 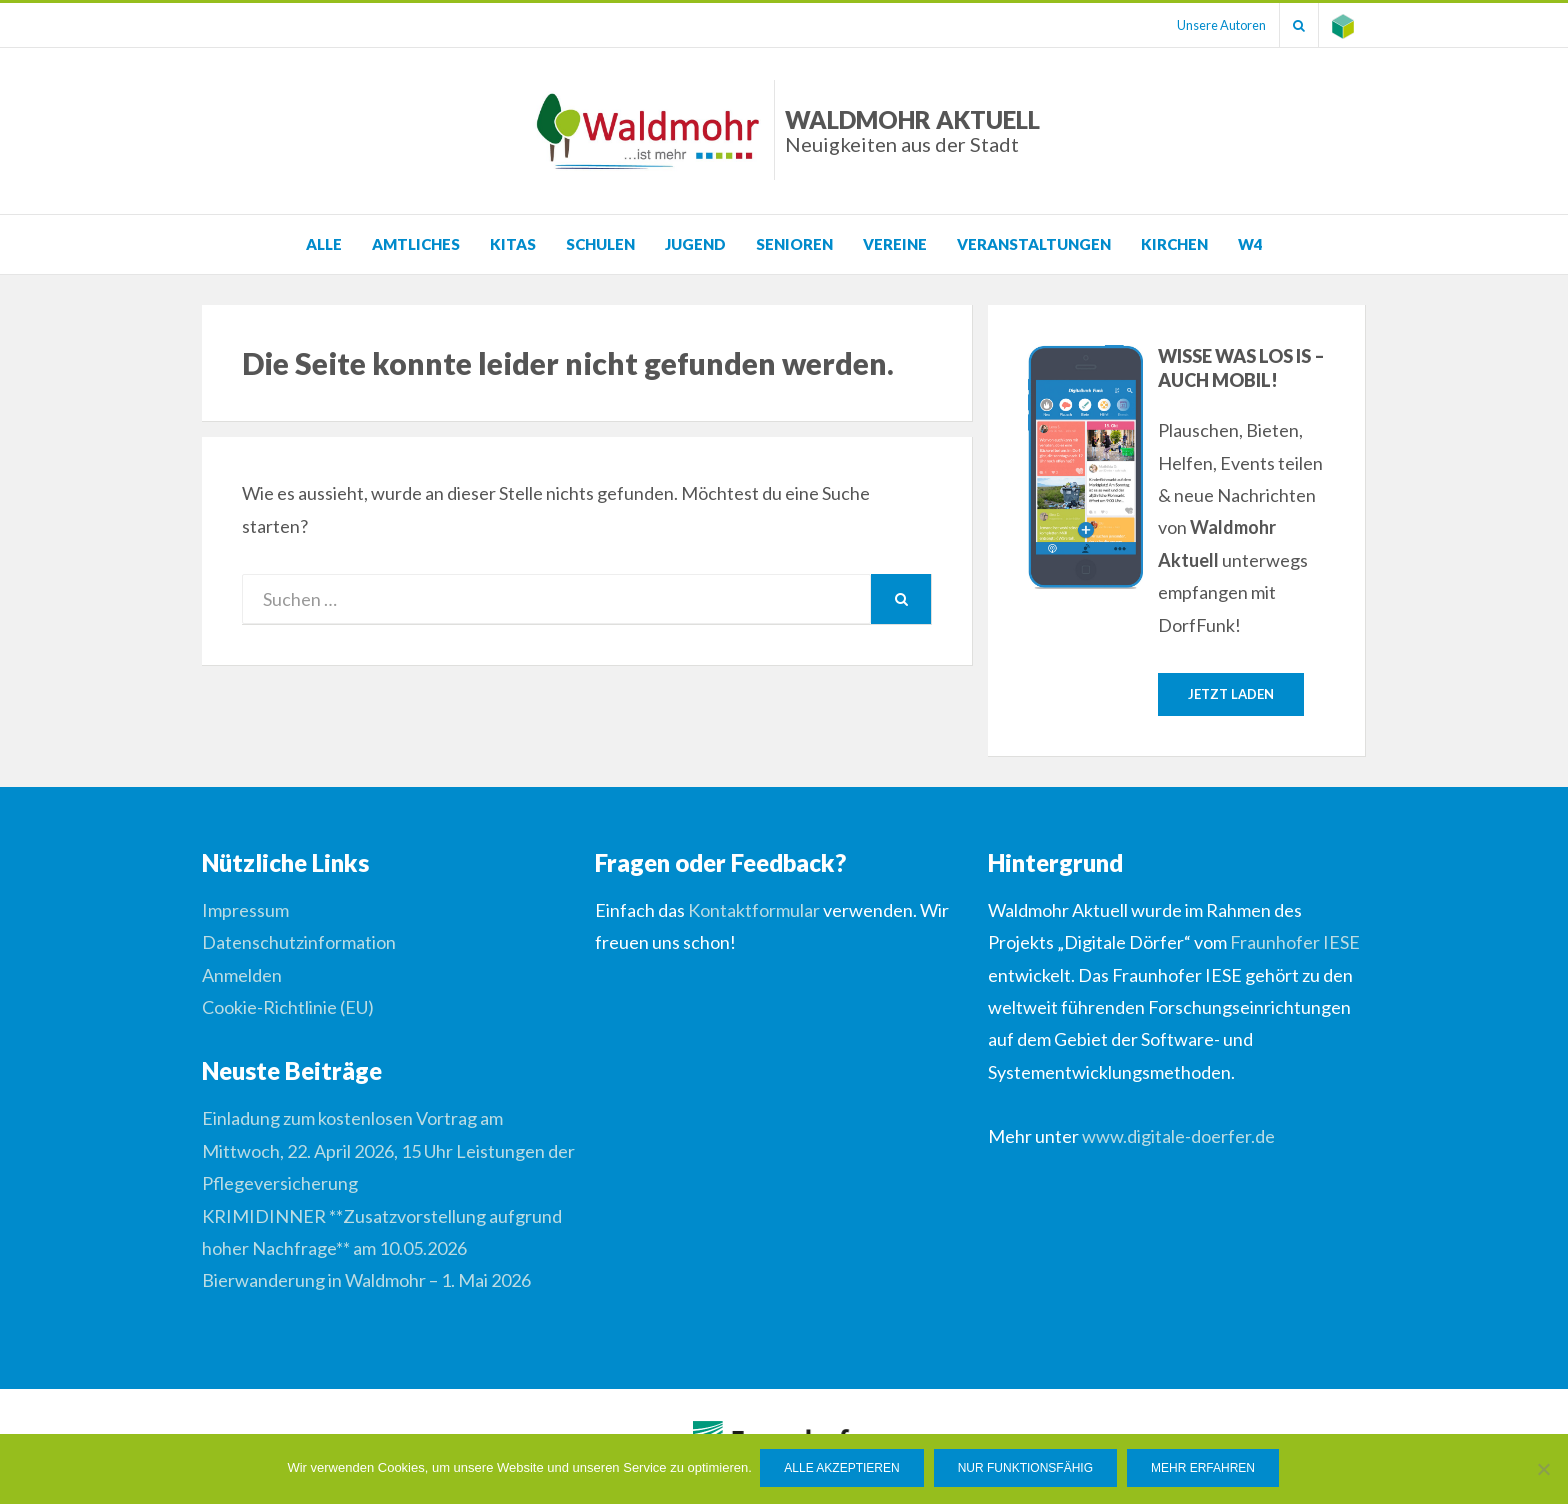 I want to click on Datenschutzinformation, so click(x=299, y=943).